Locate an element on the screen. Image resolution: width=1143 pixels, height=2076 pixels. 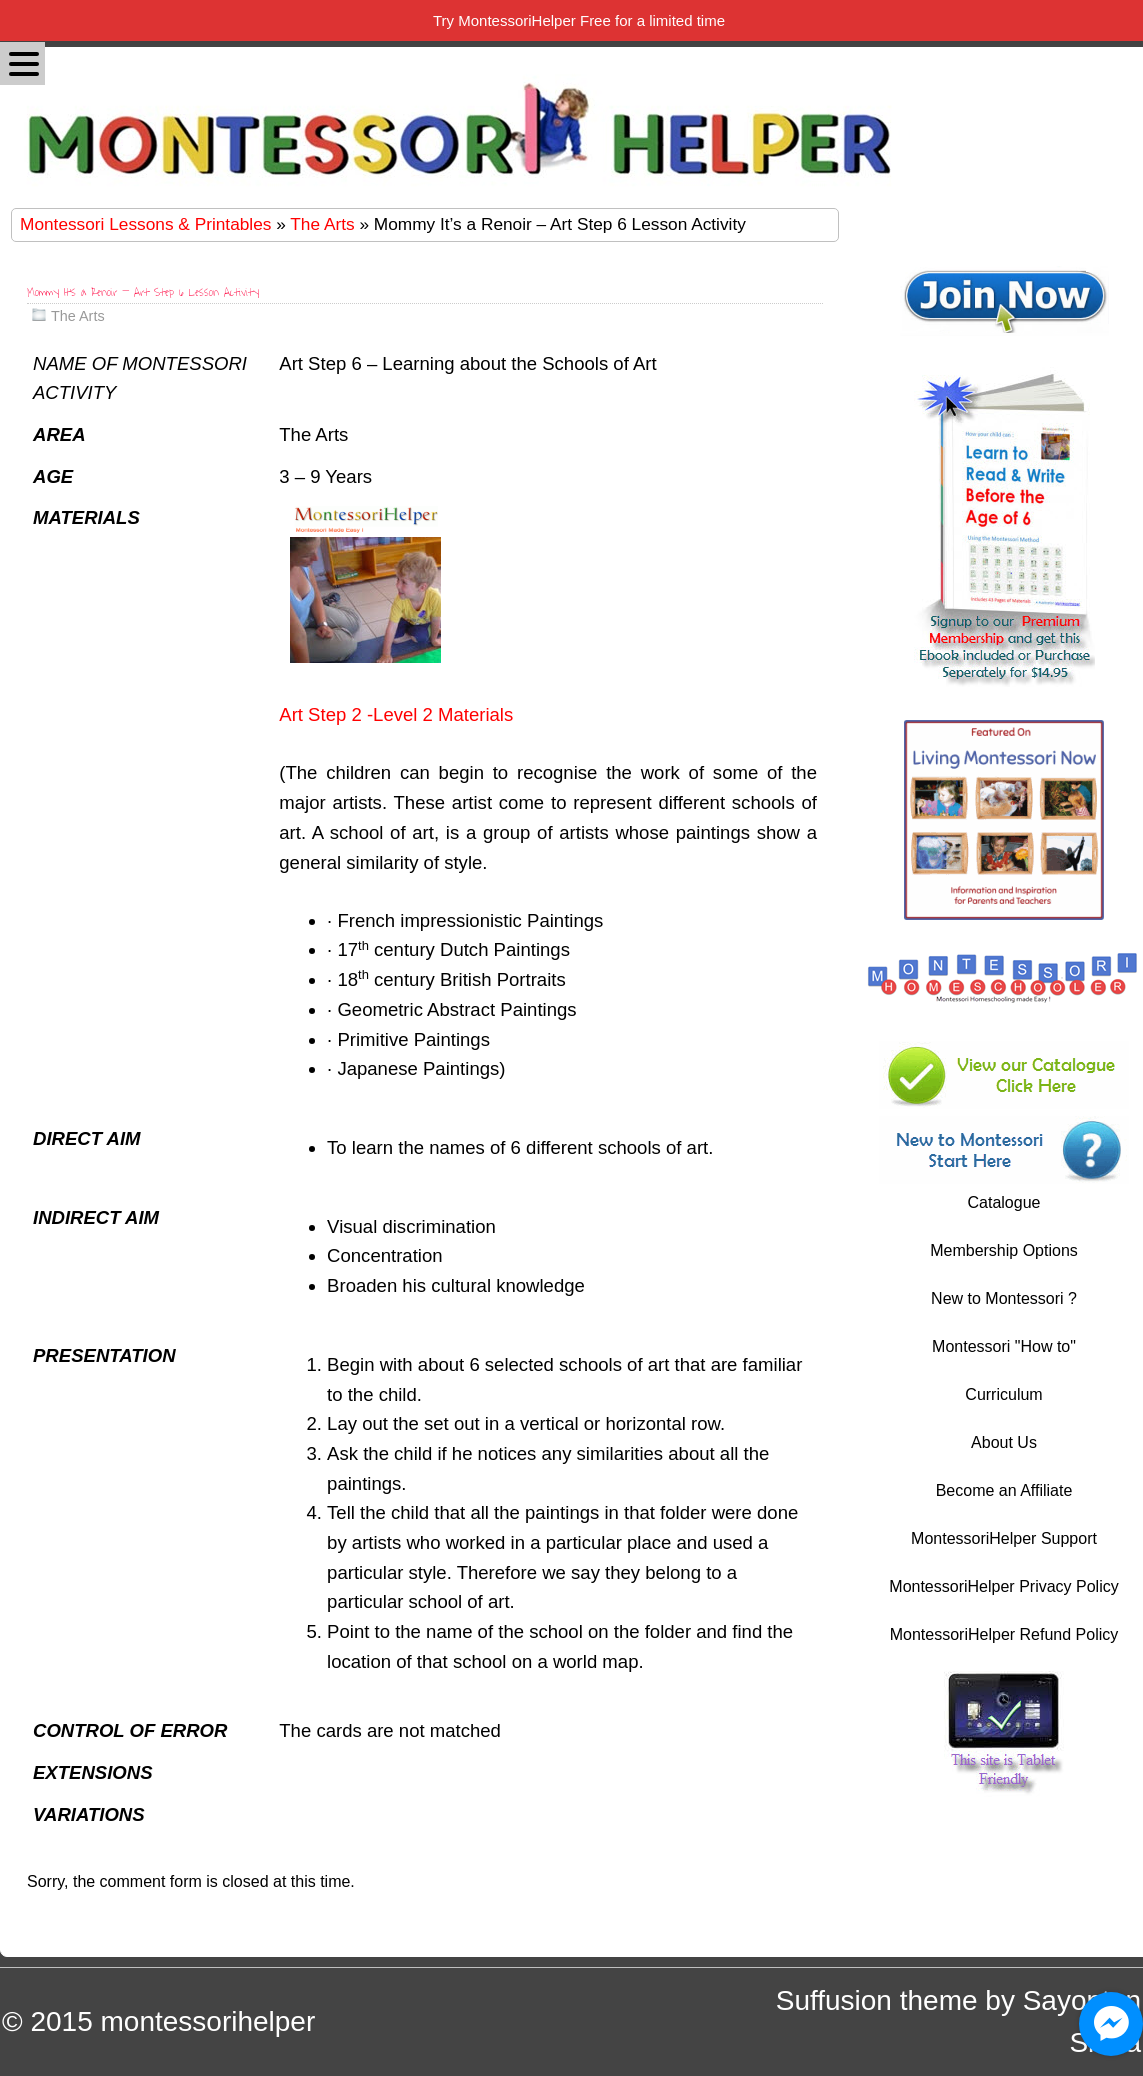
Become an Affiliate is located at coordinates (1004, 1490).